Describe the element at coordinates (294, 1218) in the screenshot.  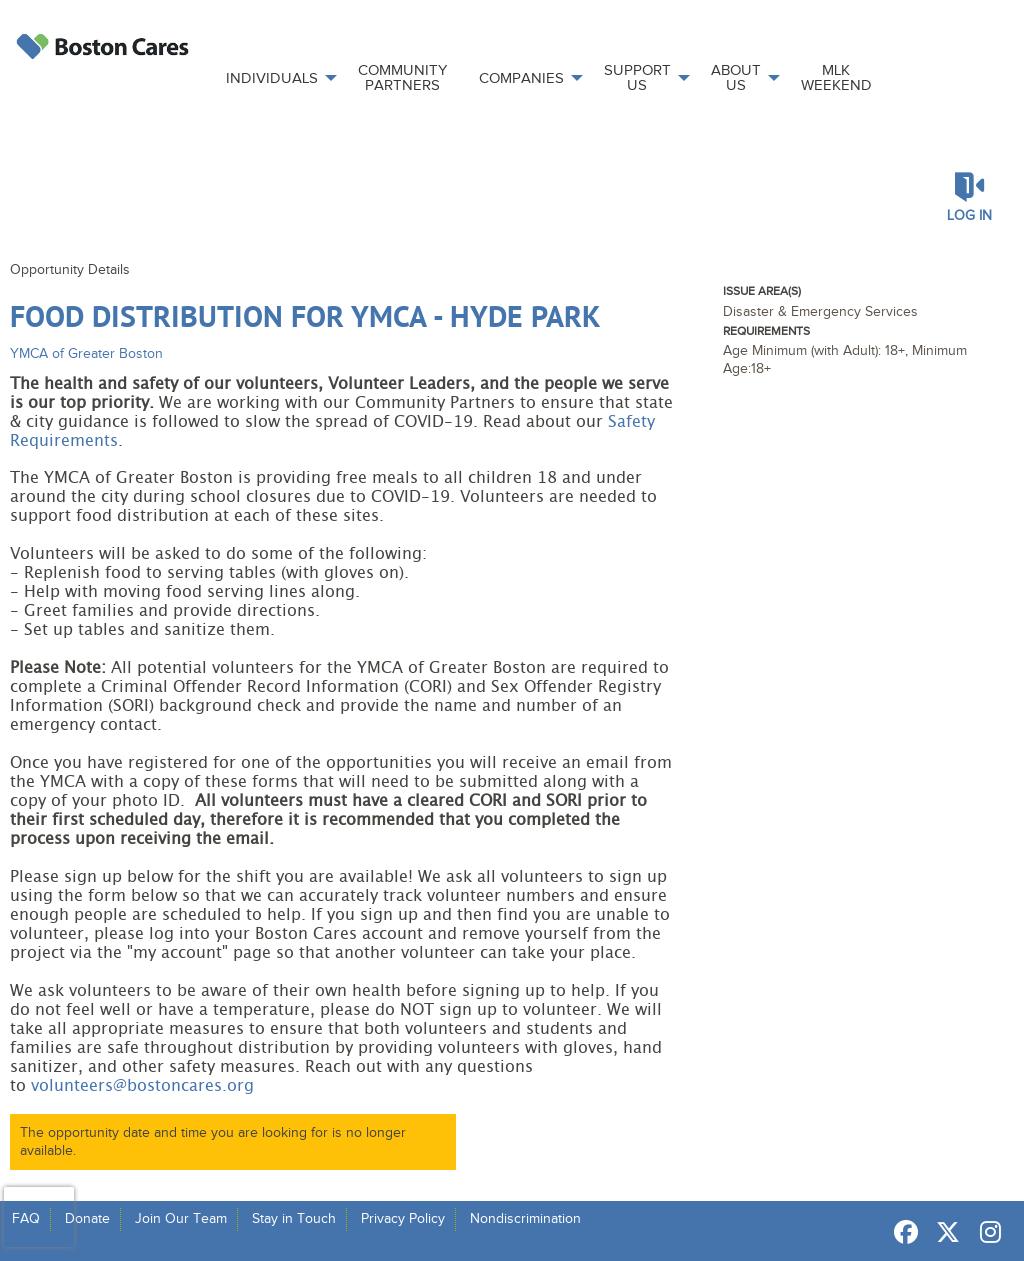
I see `Stay in Touch` at that location.